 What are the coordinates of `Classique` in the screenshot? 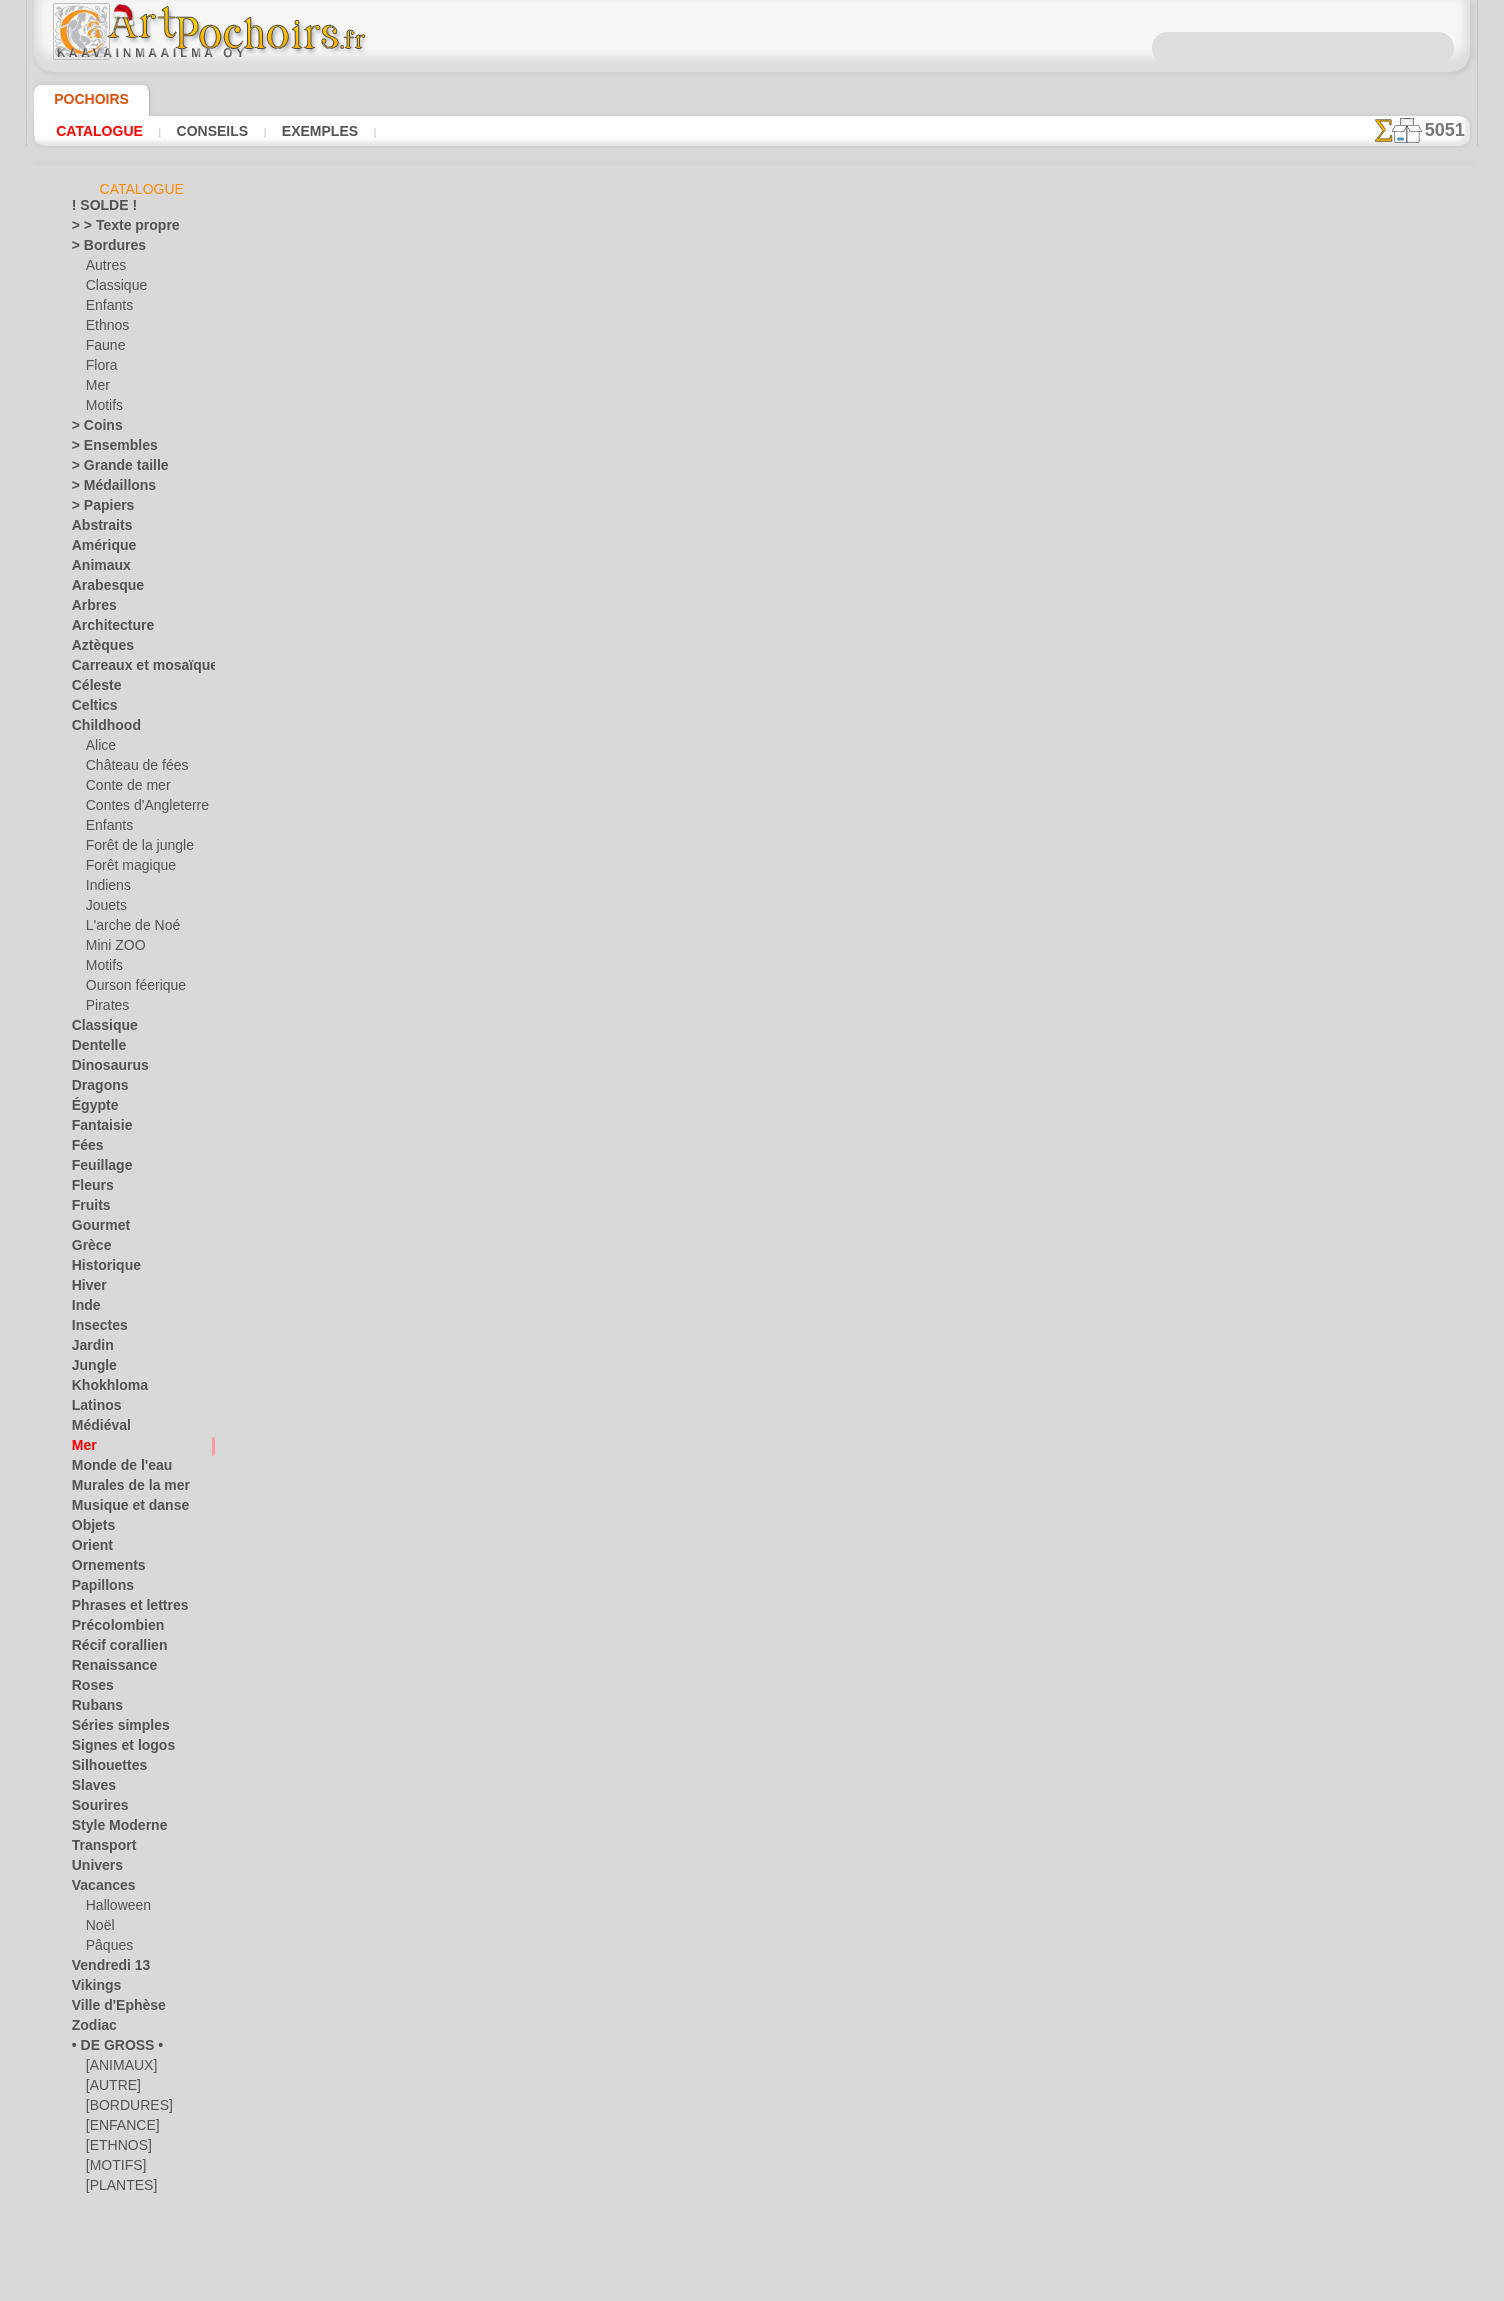 It's located at (112, 289).